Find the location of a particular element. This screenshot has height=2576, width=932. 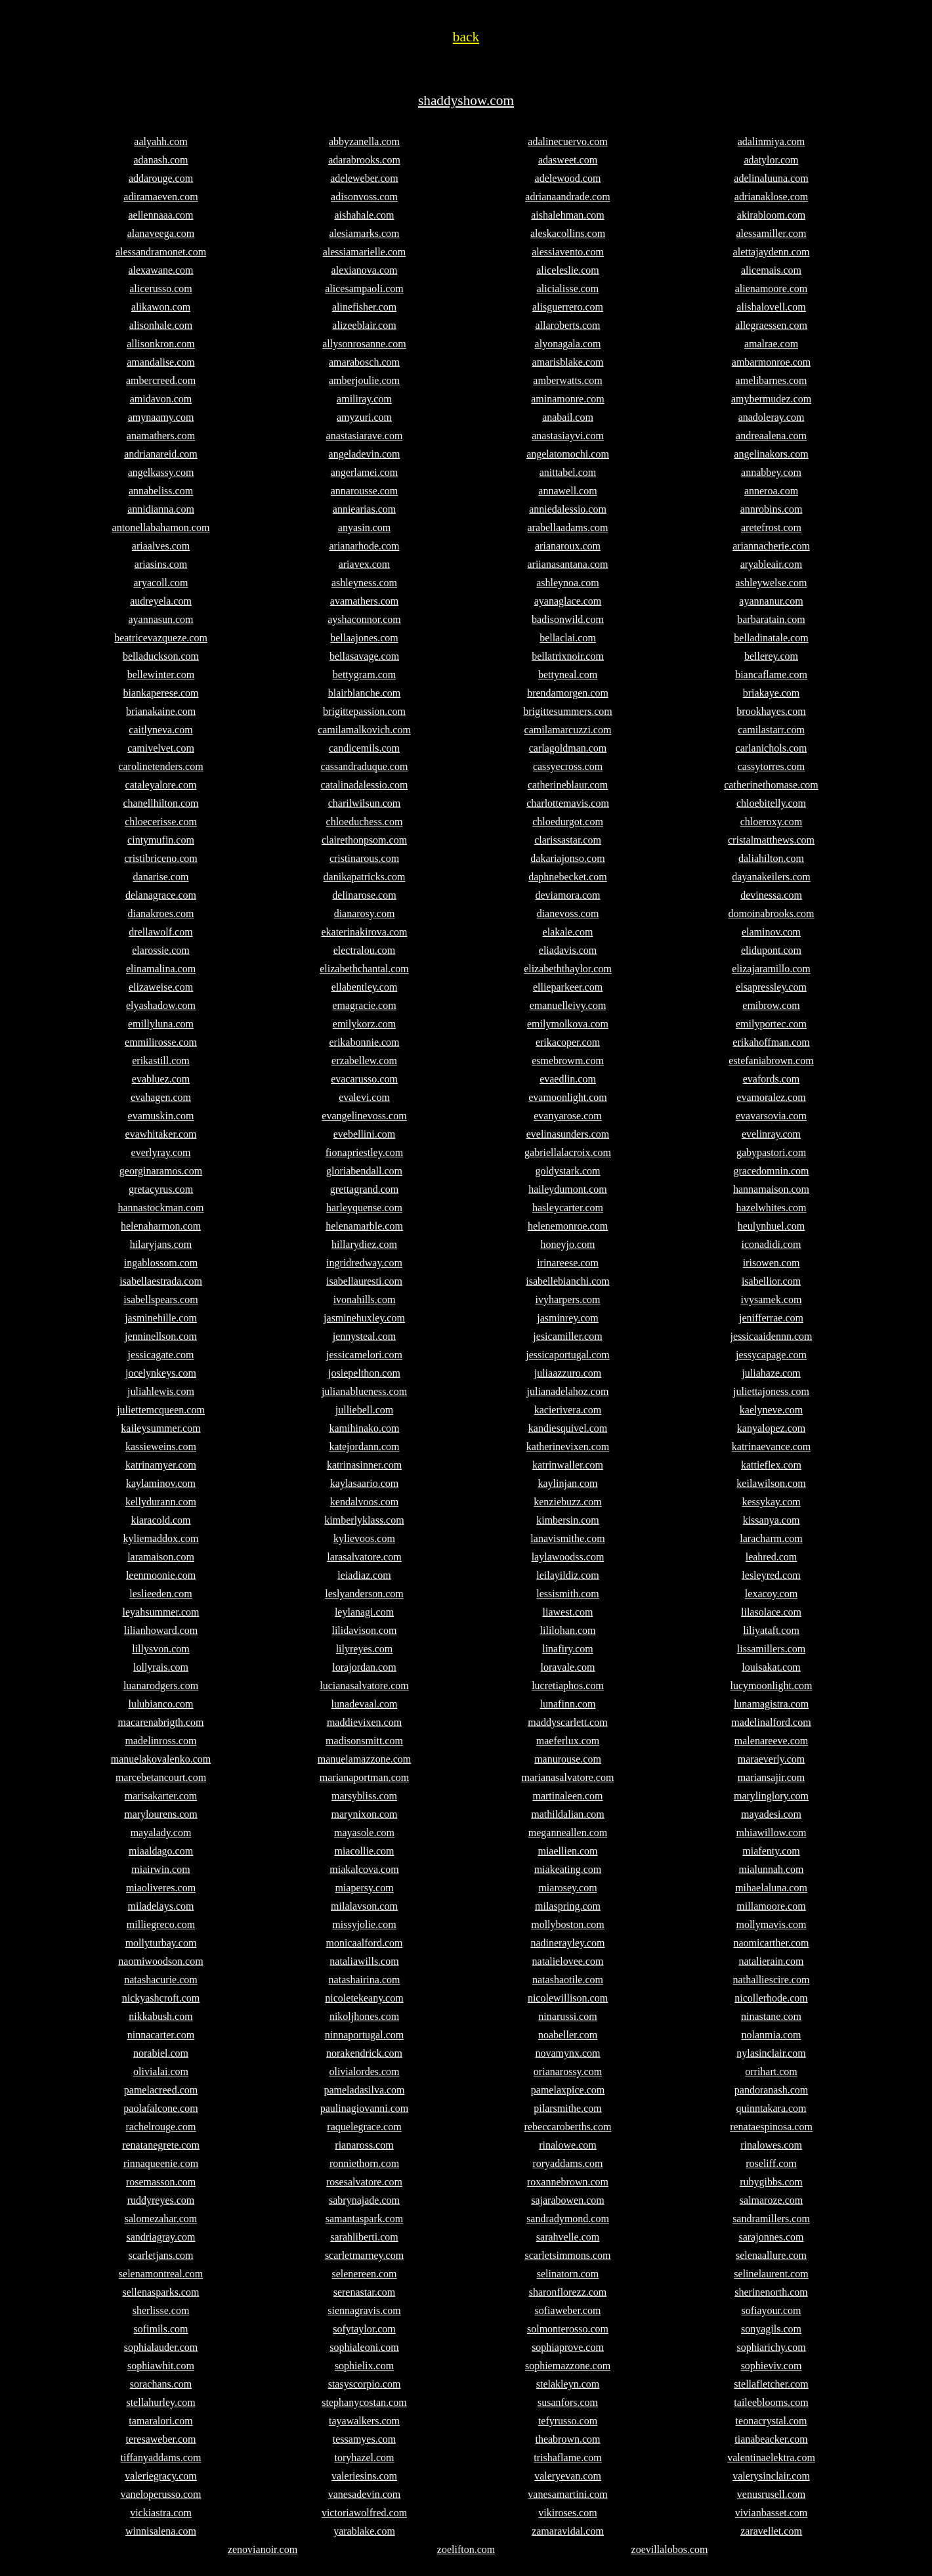

leslyanderson.com is located at coordinates (364, 1593).